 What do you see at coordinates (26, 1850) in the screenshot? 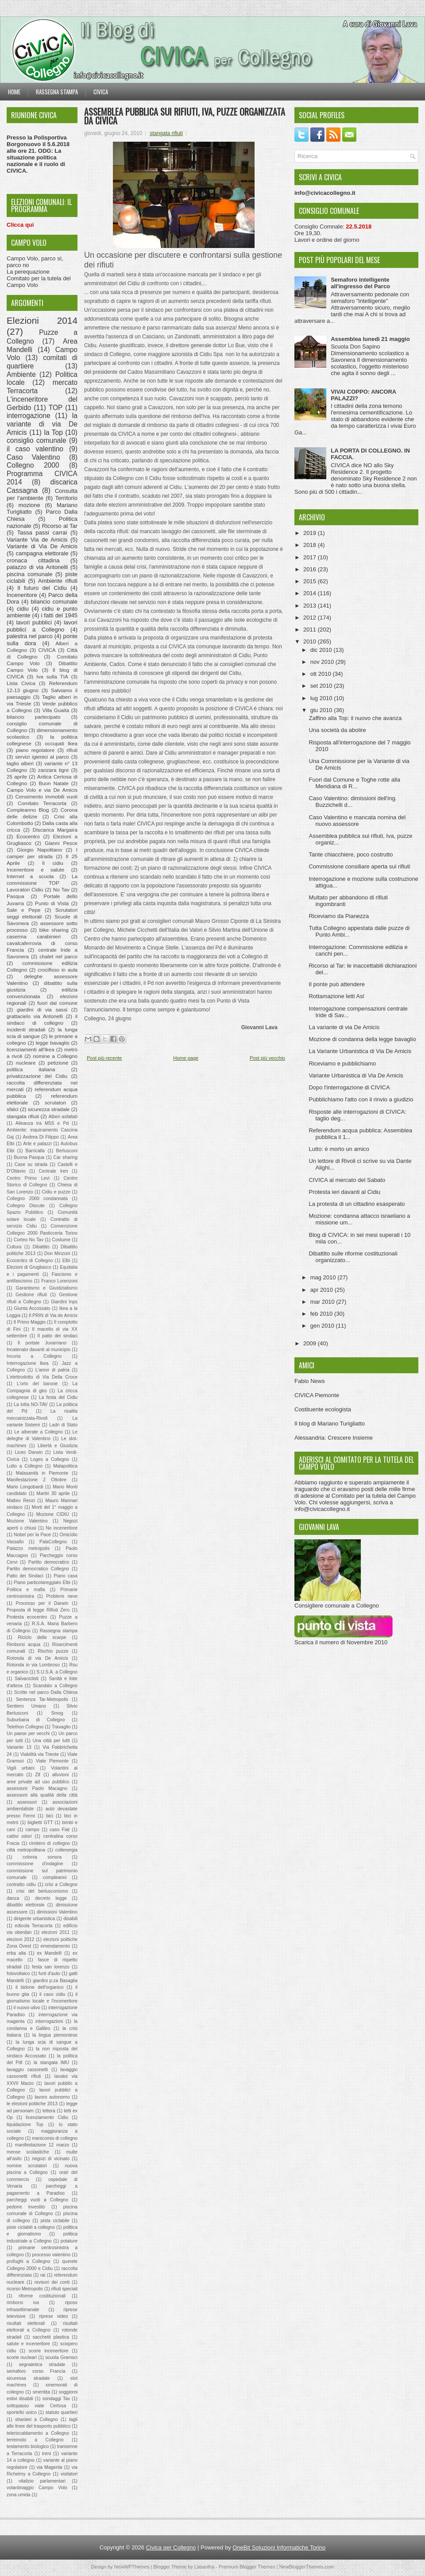
I see `città metropolitana` at bounding box center [26, 1850].